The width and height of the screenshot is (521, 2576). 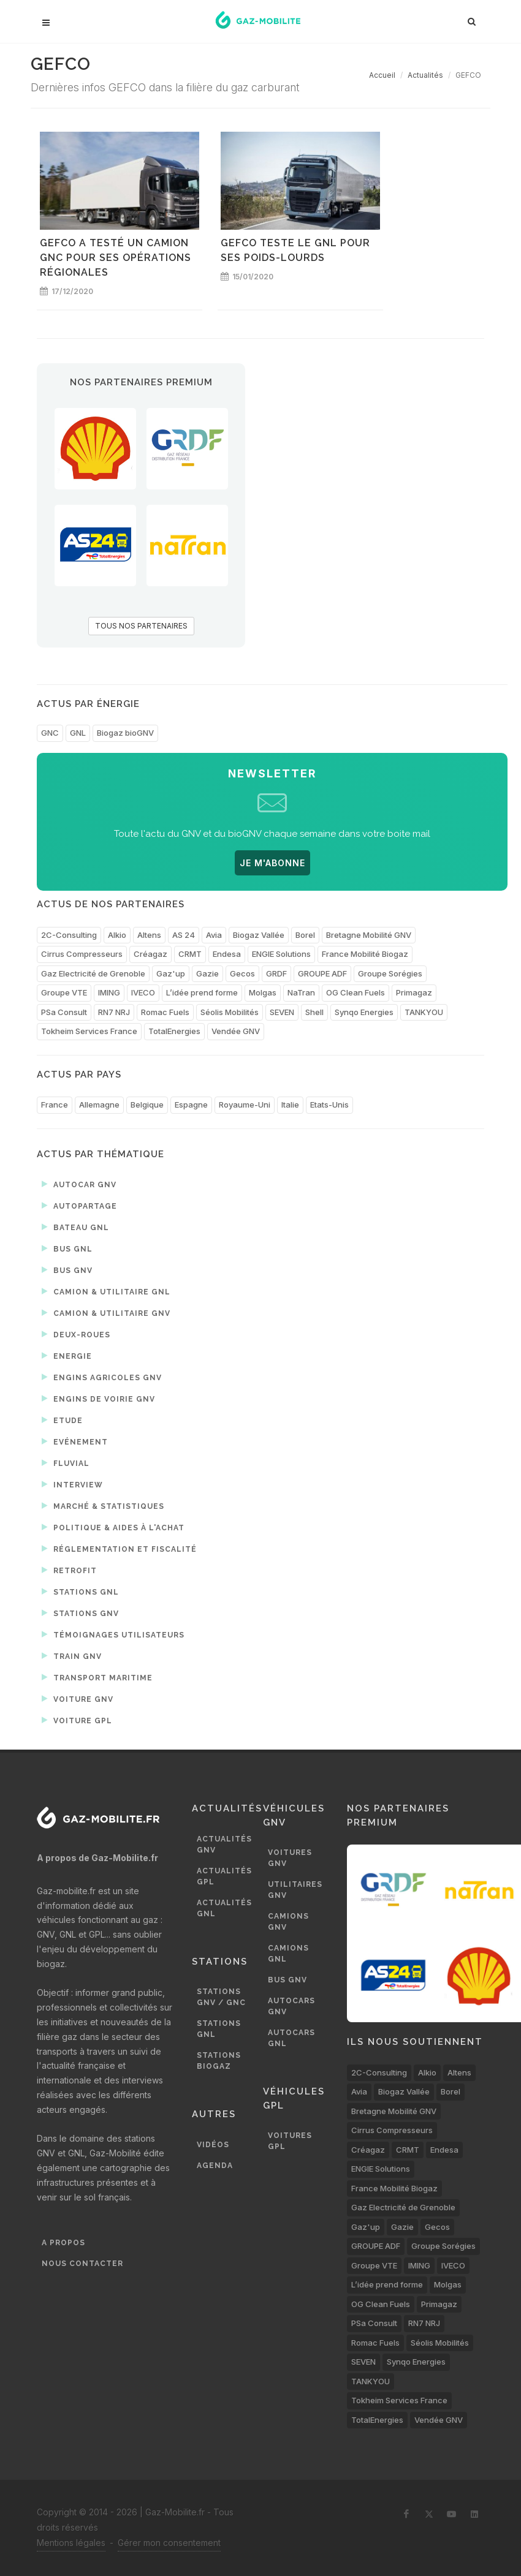 What do you see at coordinates (207, 973) in the screenshot?
I see `Gazie` at bounding box center [207, 973].